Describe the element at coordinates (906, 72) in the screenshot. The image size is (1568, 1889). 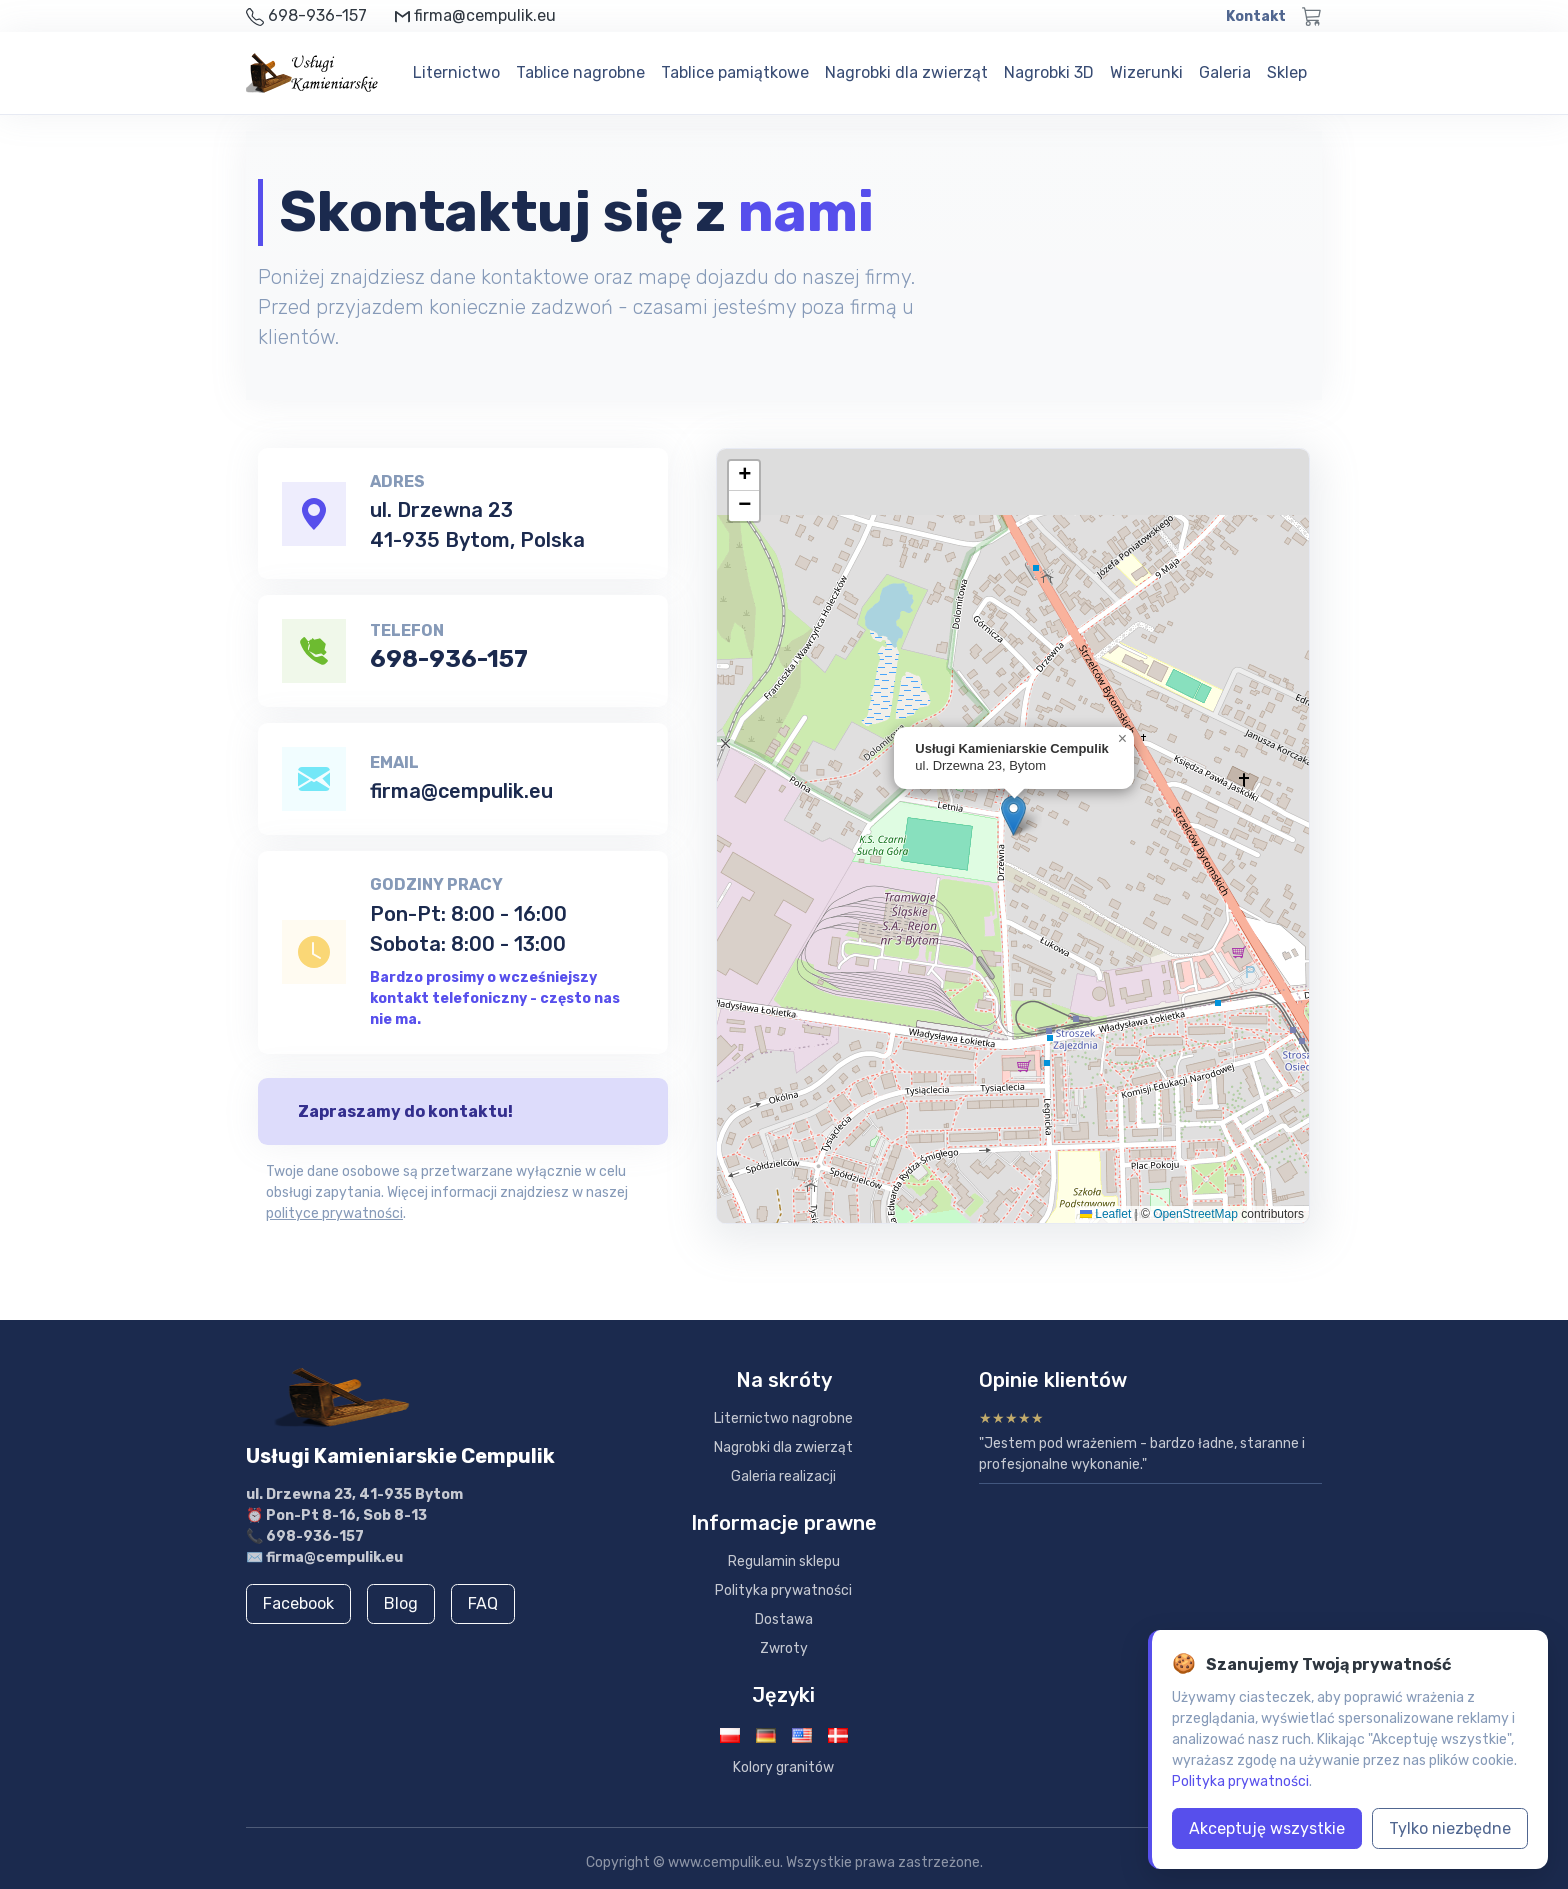
I see `Nagrobki dla zwierząt` at that location.